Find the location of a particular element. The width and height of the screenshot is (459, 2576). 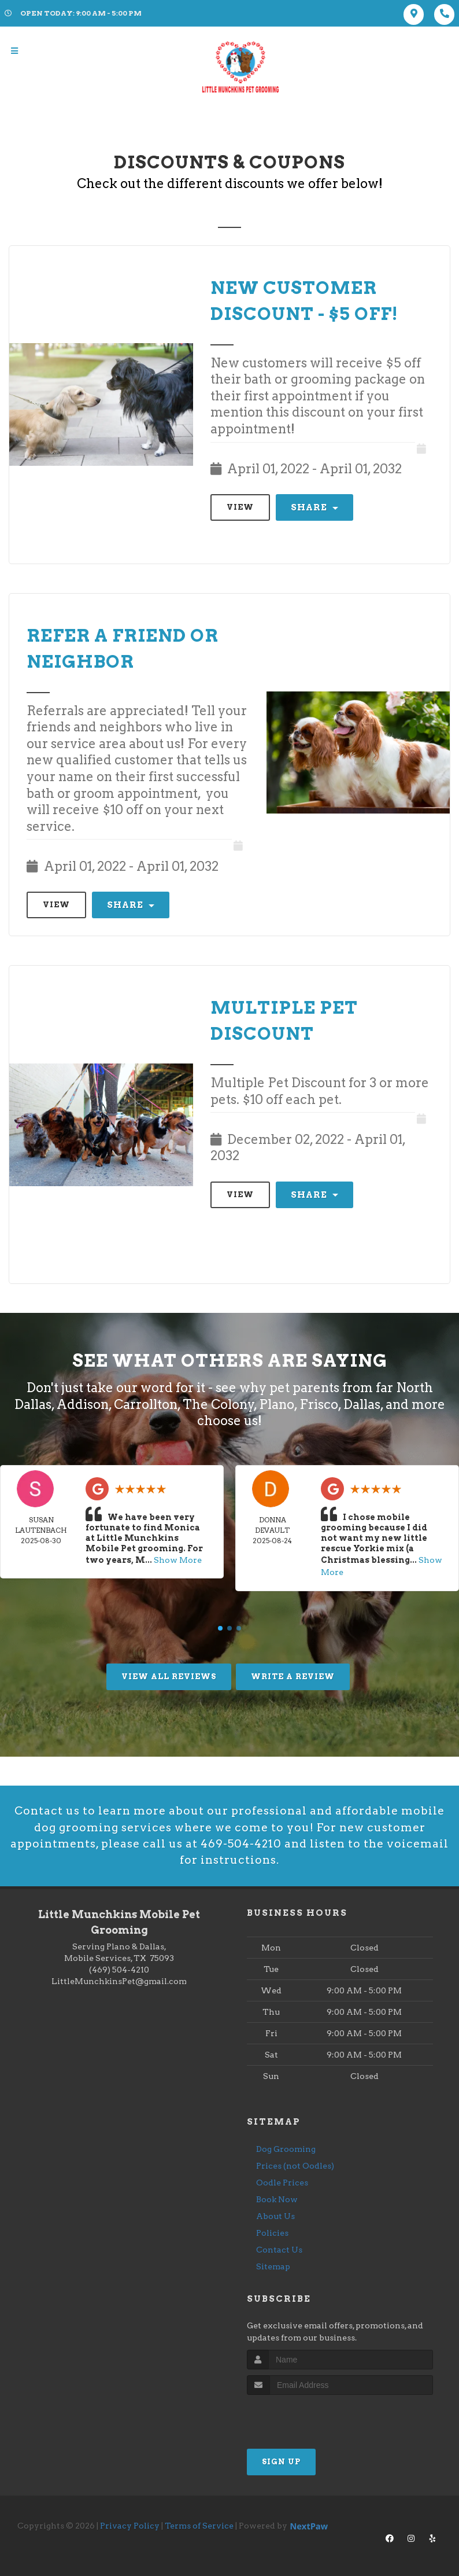

LittleMunchkinsPet@gmail.com is located at coordinates (119, 1982).